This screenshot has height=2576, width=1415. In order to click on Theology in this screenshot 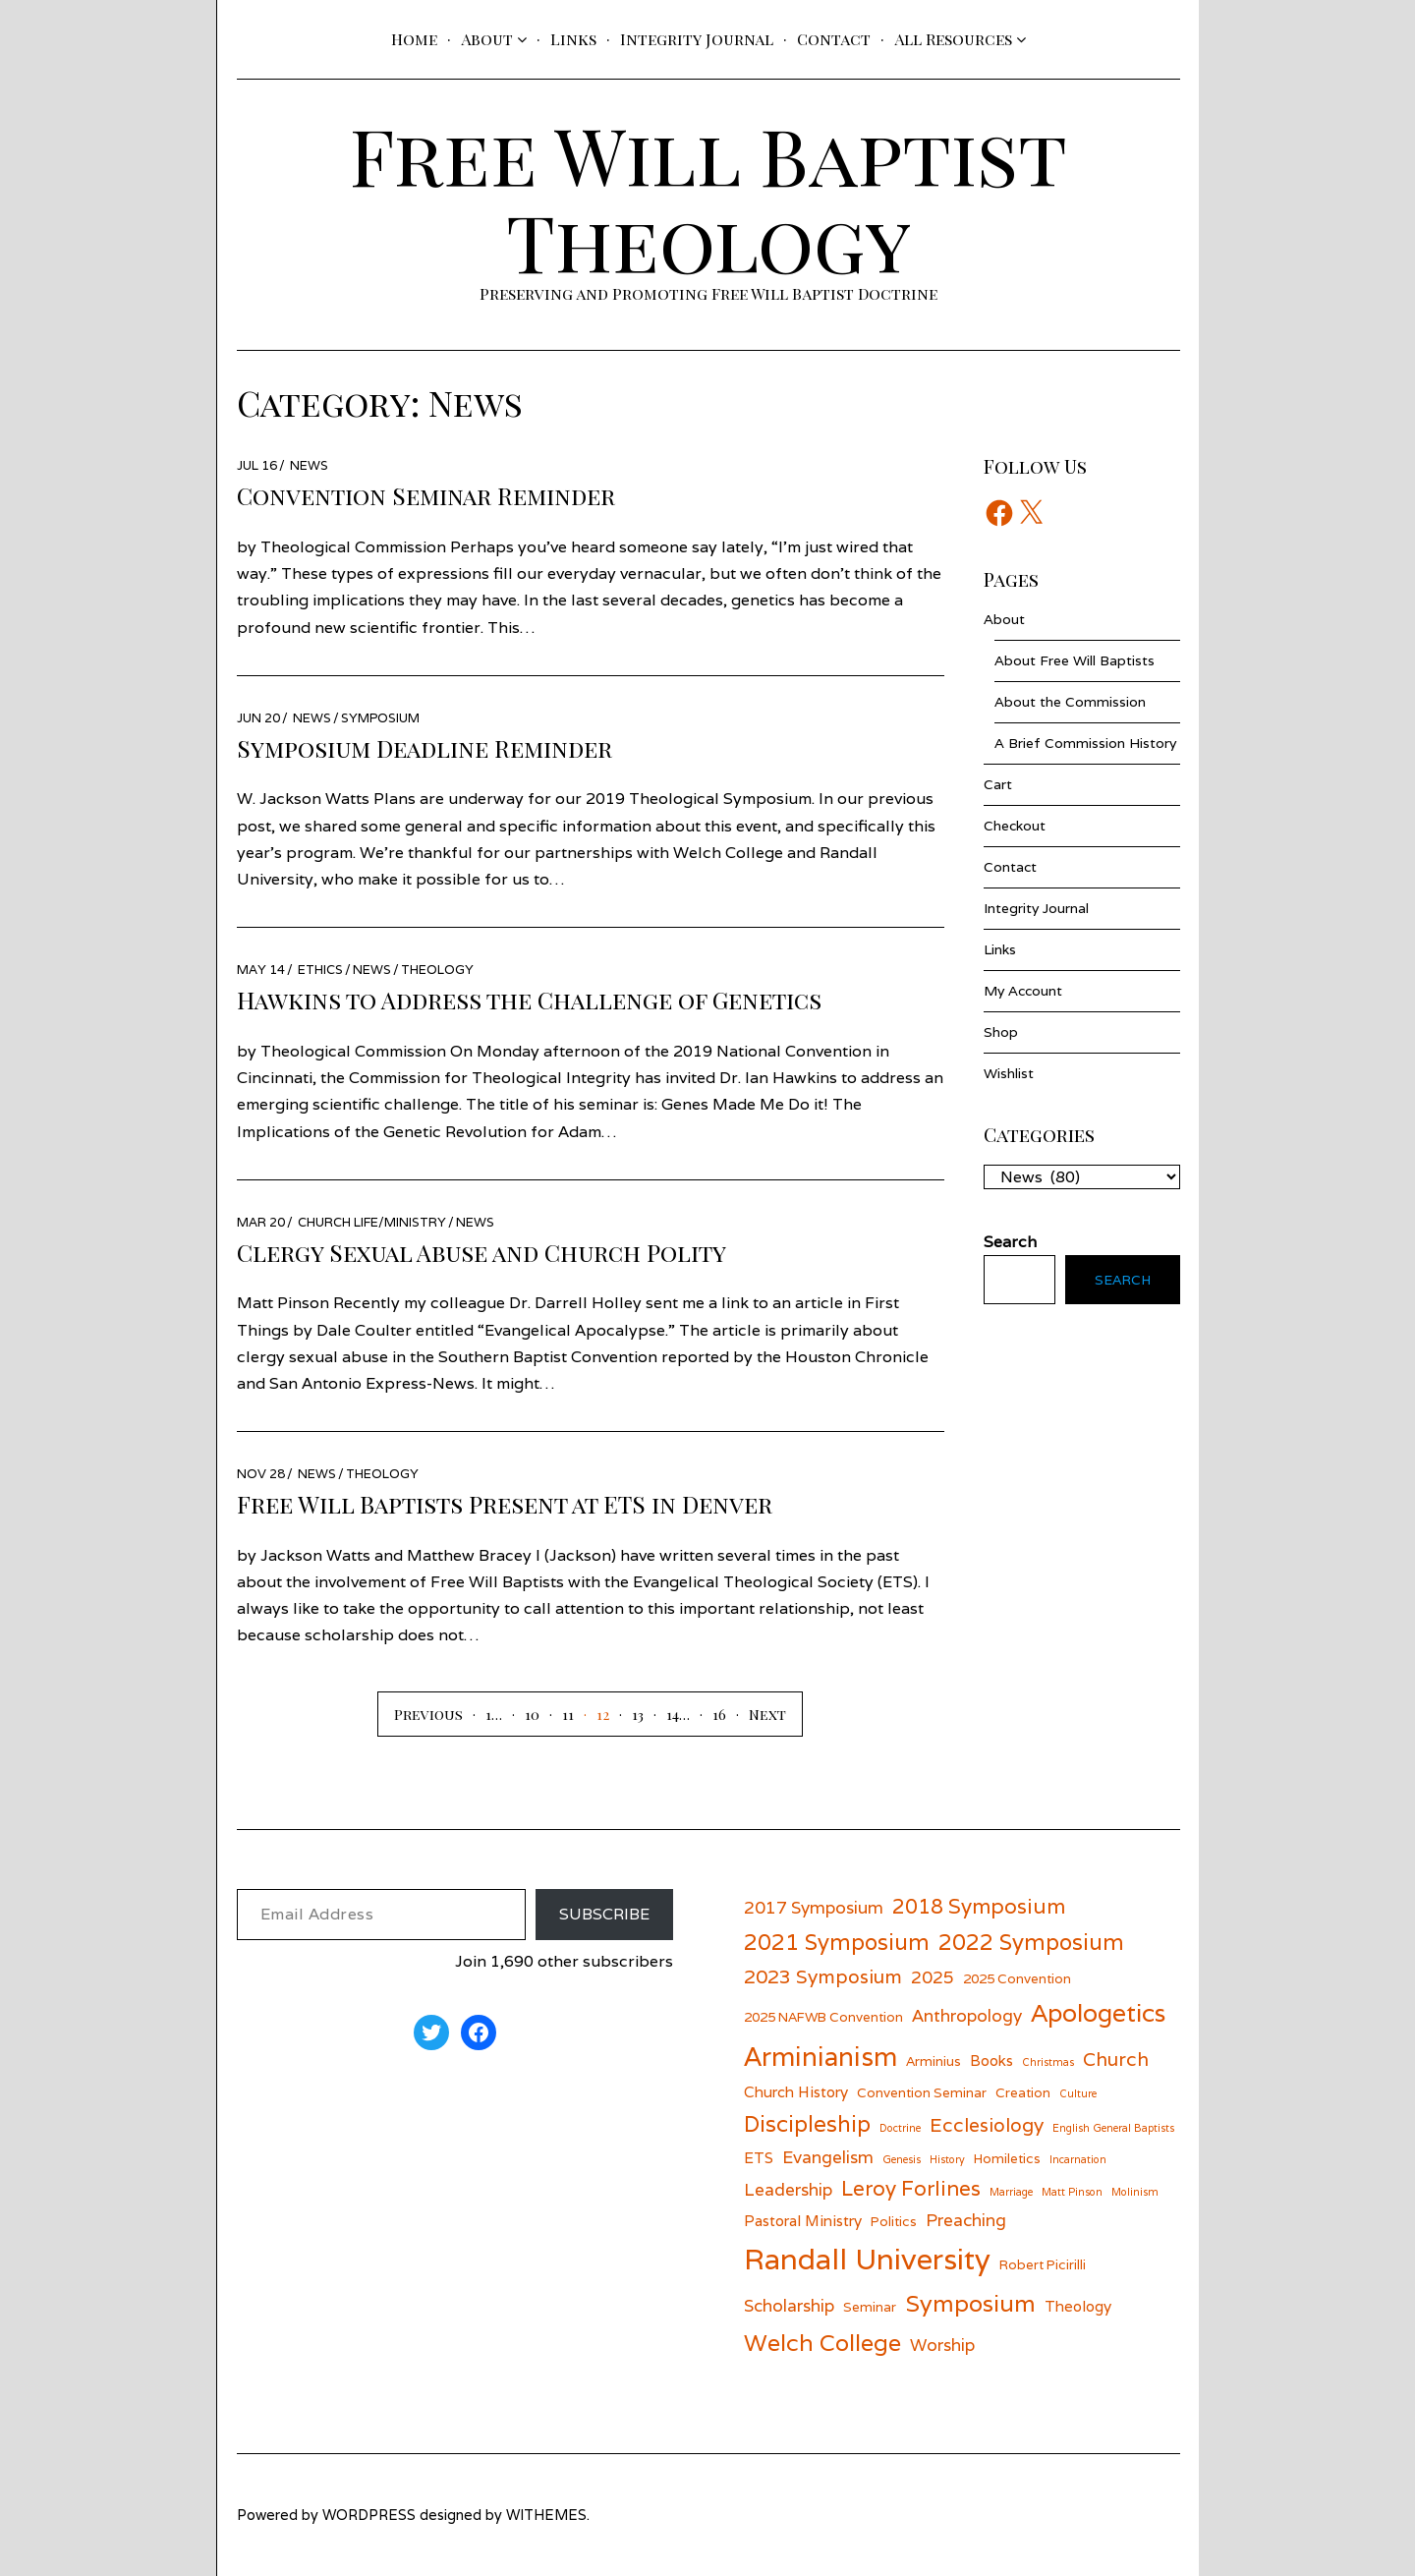, I will do `click(437, 969)`.